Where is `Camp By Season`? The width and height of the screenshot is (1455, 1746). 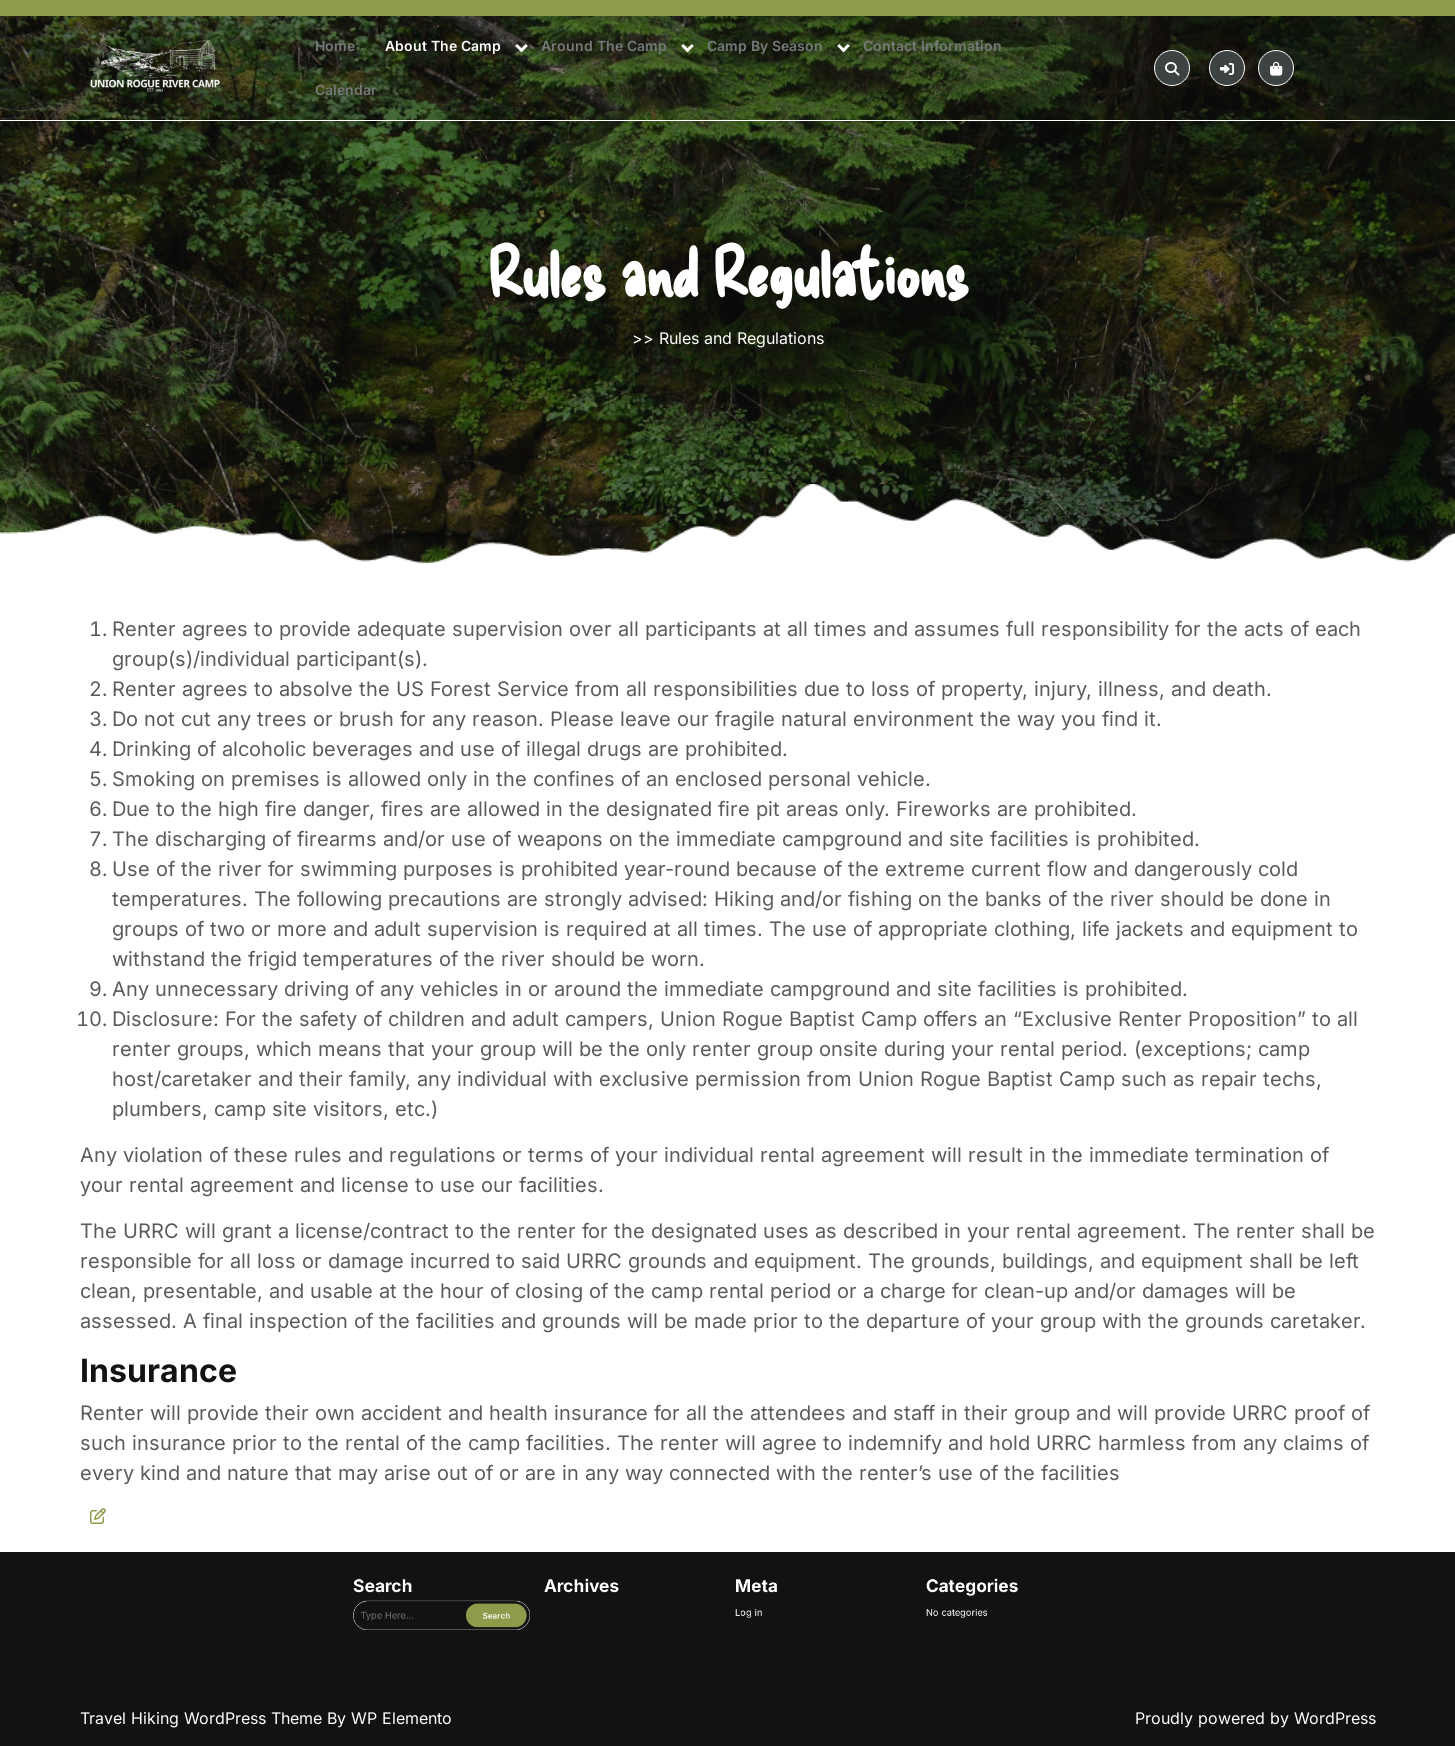 Camp By Season is located at coordinates (765, 45).